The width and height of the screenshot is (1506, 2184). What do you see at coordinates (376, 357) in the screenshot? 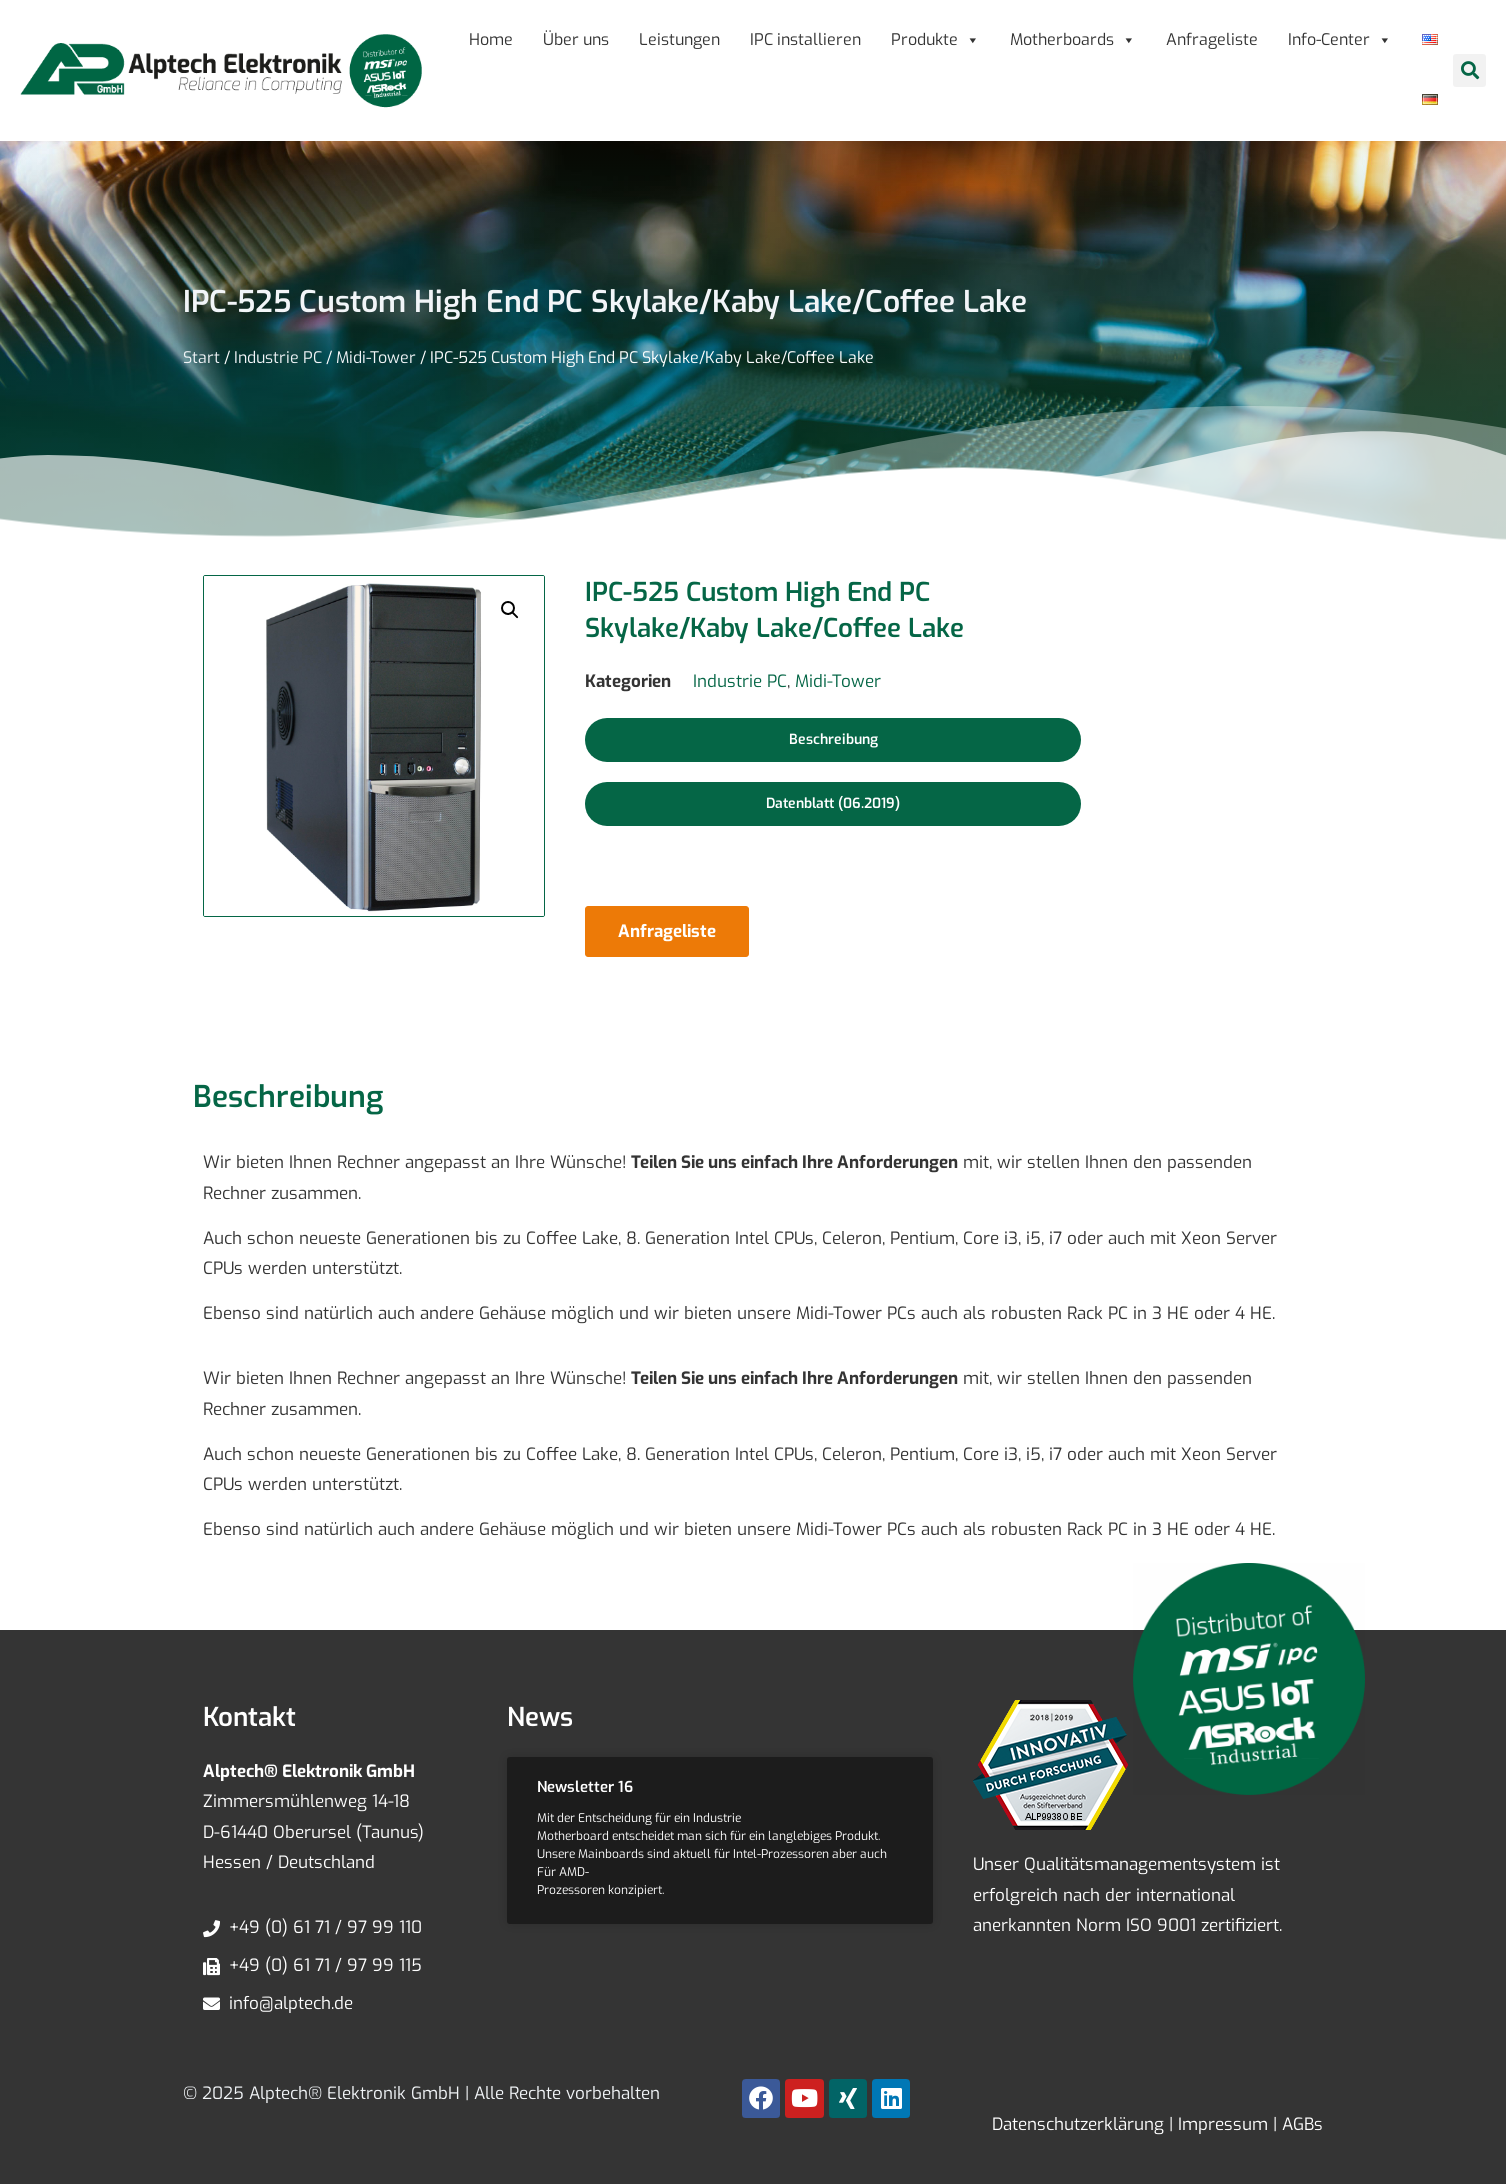
I see `Midi-Tower` at bounding box center [376, 357].